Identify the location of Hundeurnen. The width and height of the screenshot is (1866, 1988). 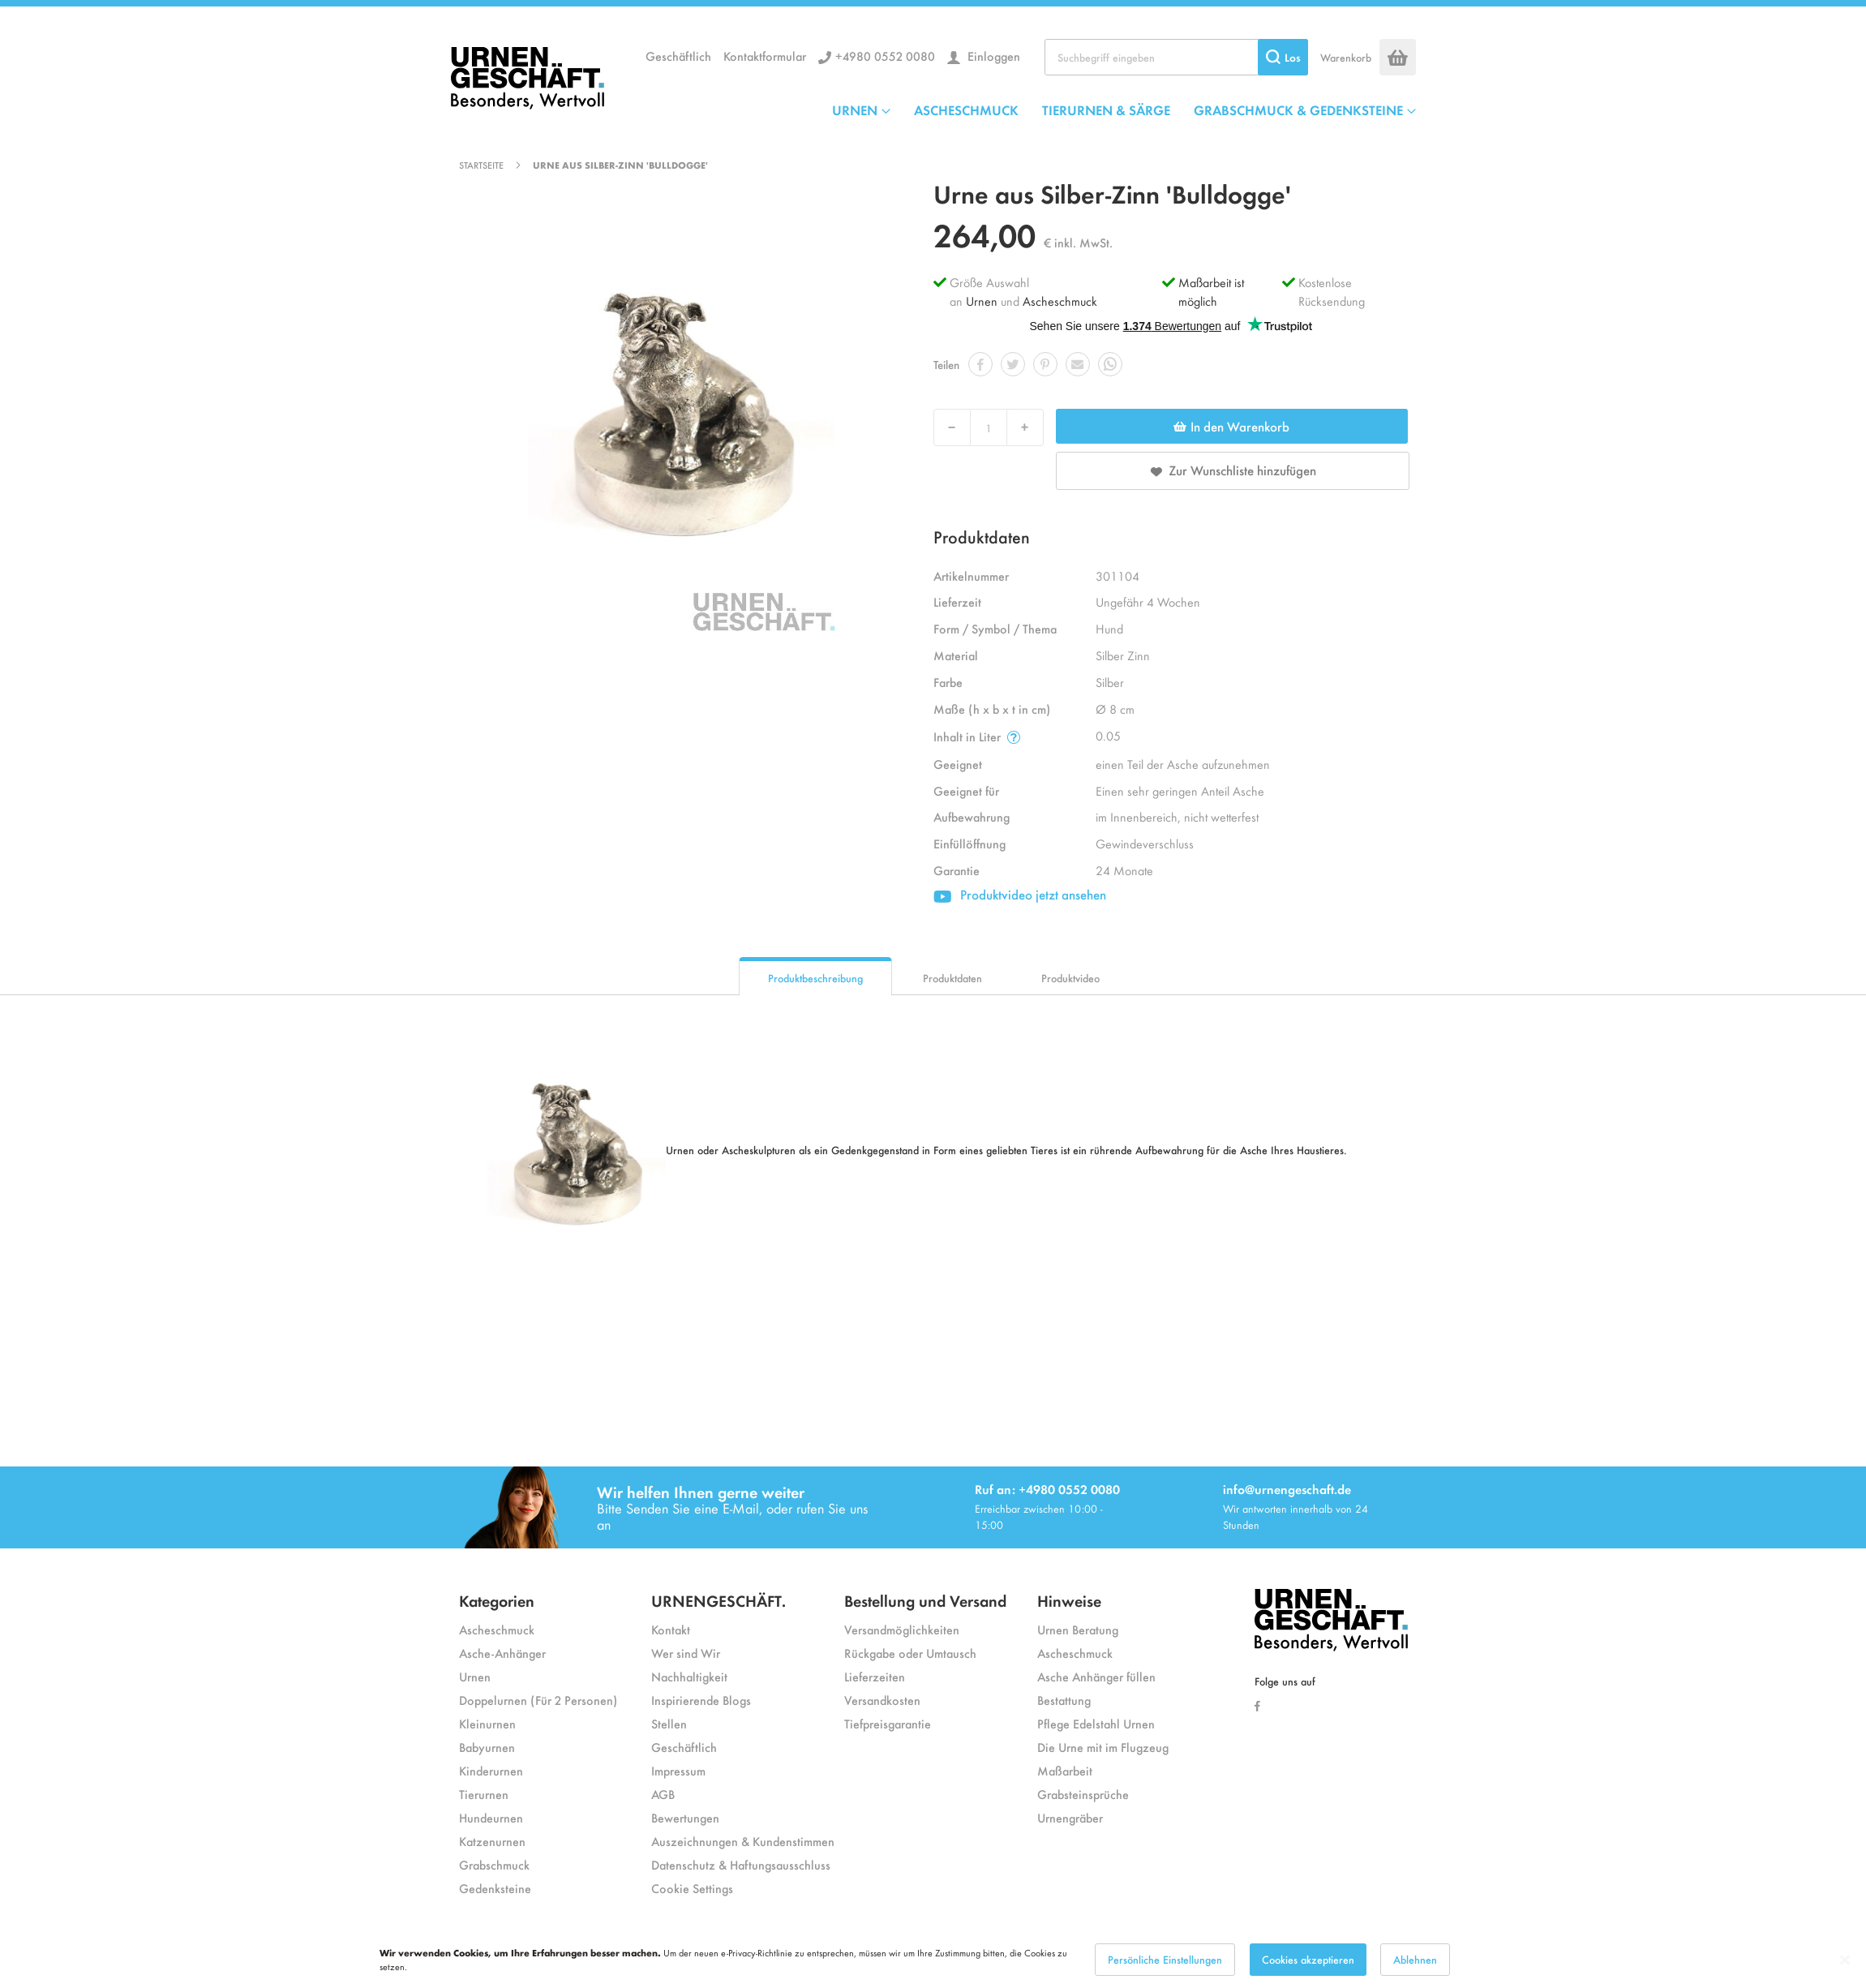
(491, 1817).